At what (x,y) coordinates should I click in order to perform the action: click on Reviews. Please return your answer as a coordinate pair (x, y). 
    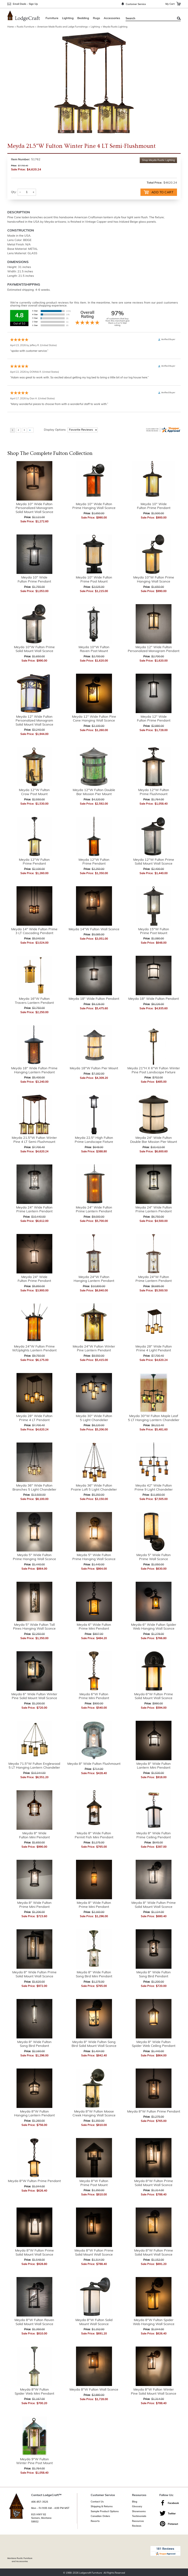
    Looking at the image, I should click on (136, 2525).